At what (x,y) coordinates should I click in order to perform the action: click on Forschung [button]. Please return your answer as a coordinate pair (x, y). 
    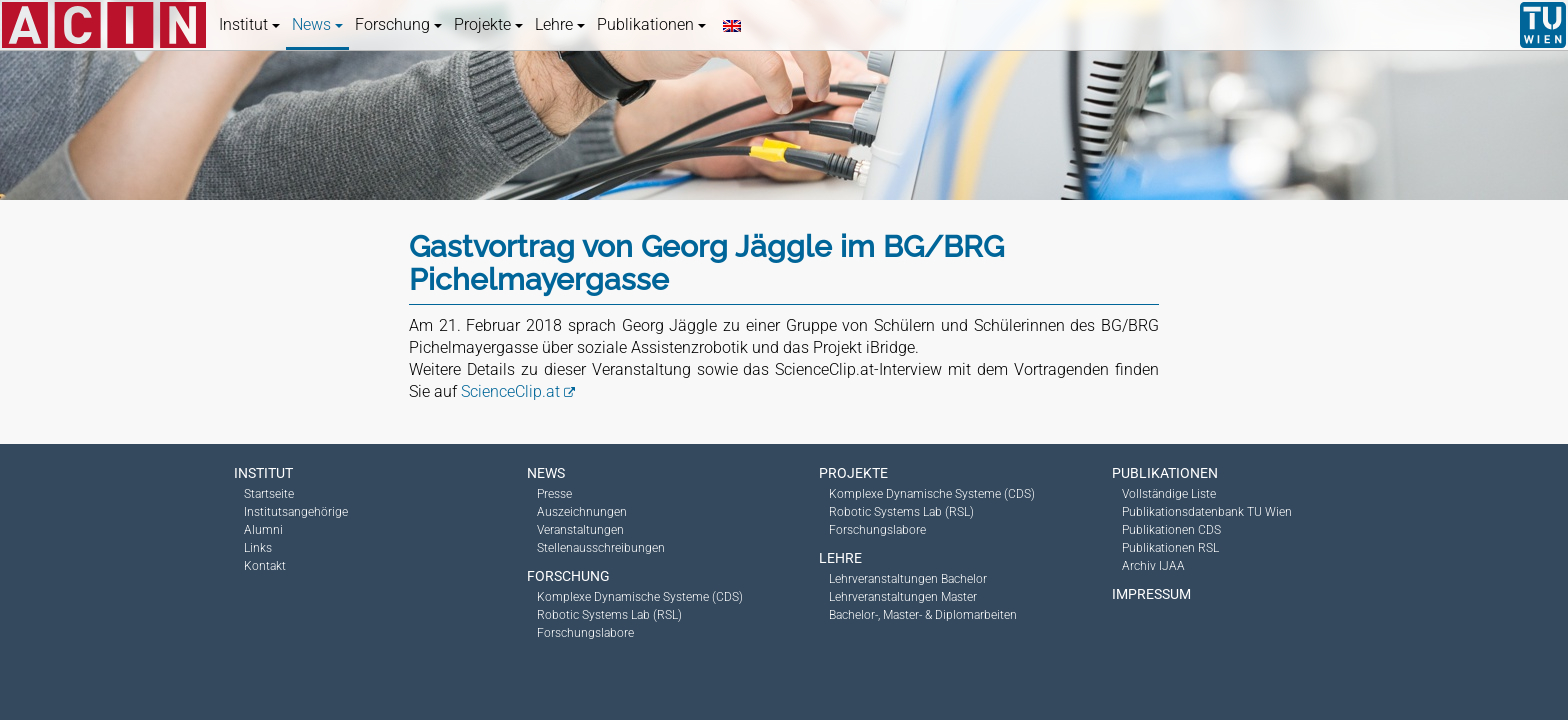
    Looking at the image, I should click on (398, 24).